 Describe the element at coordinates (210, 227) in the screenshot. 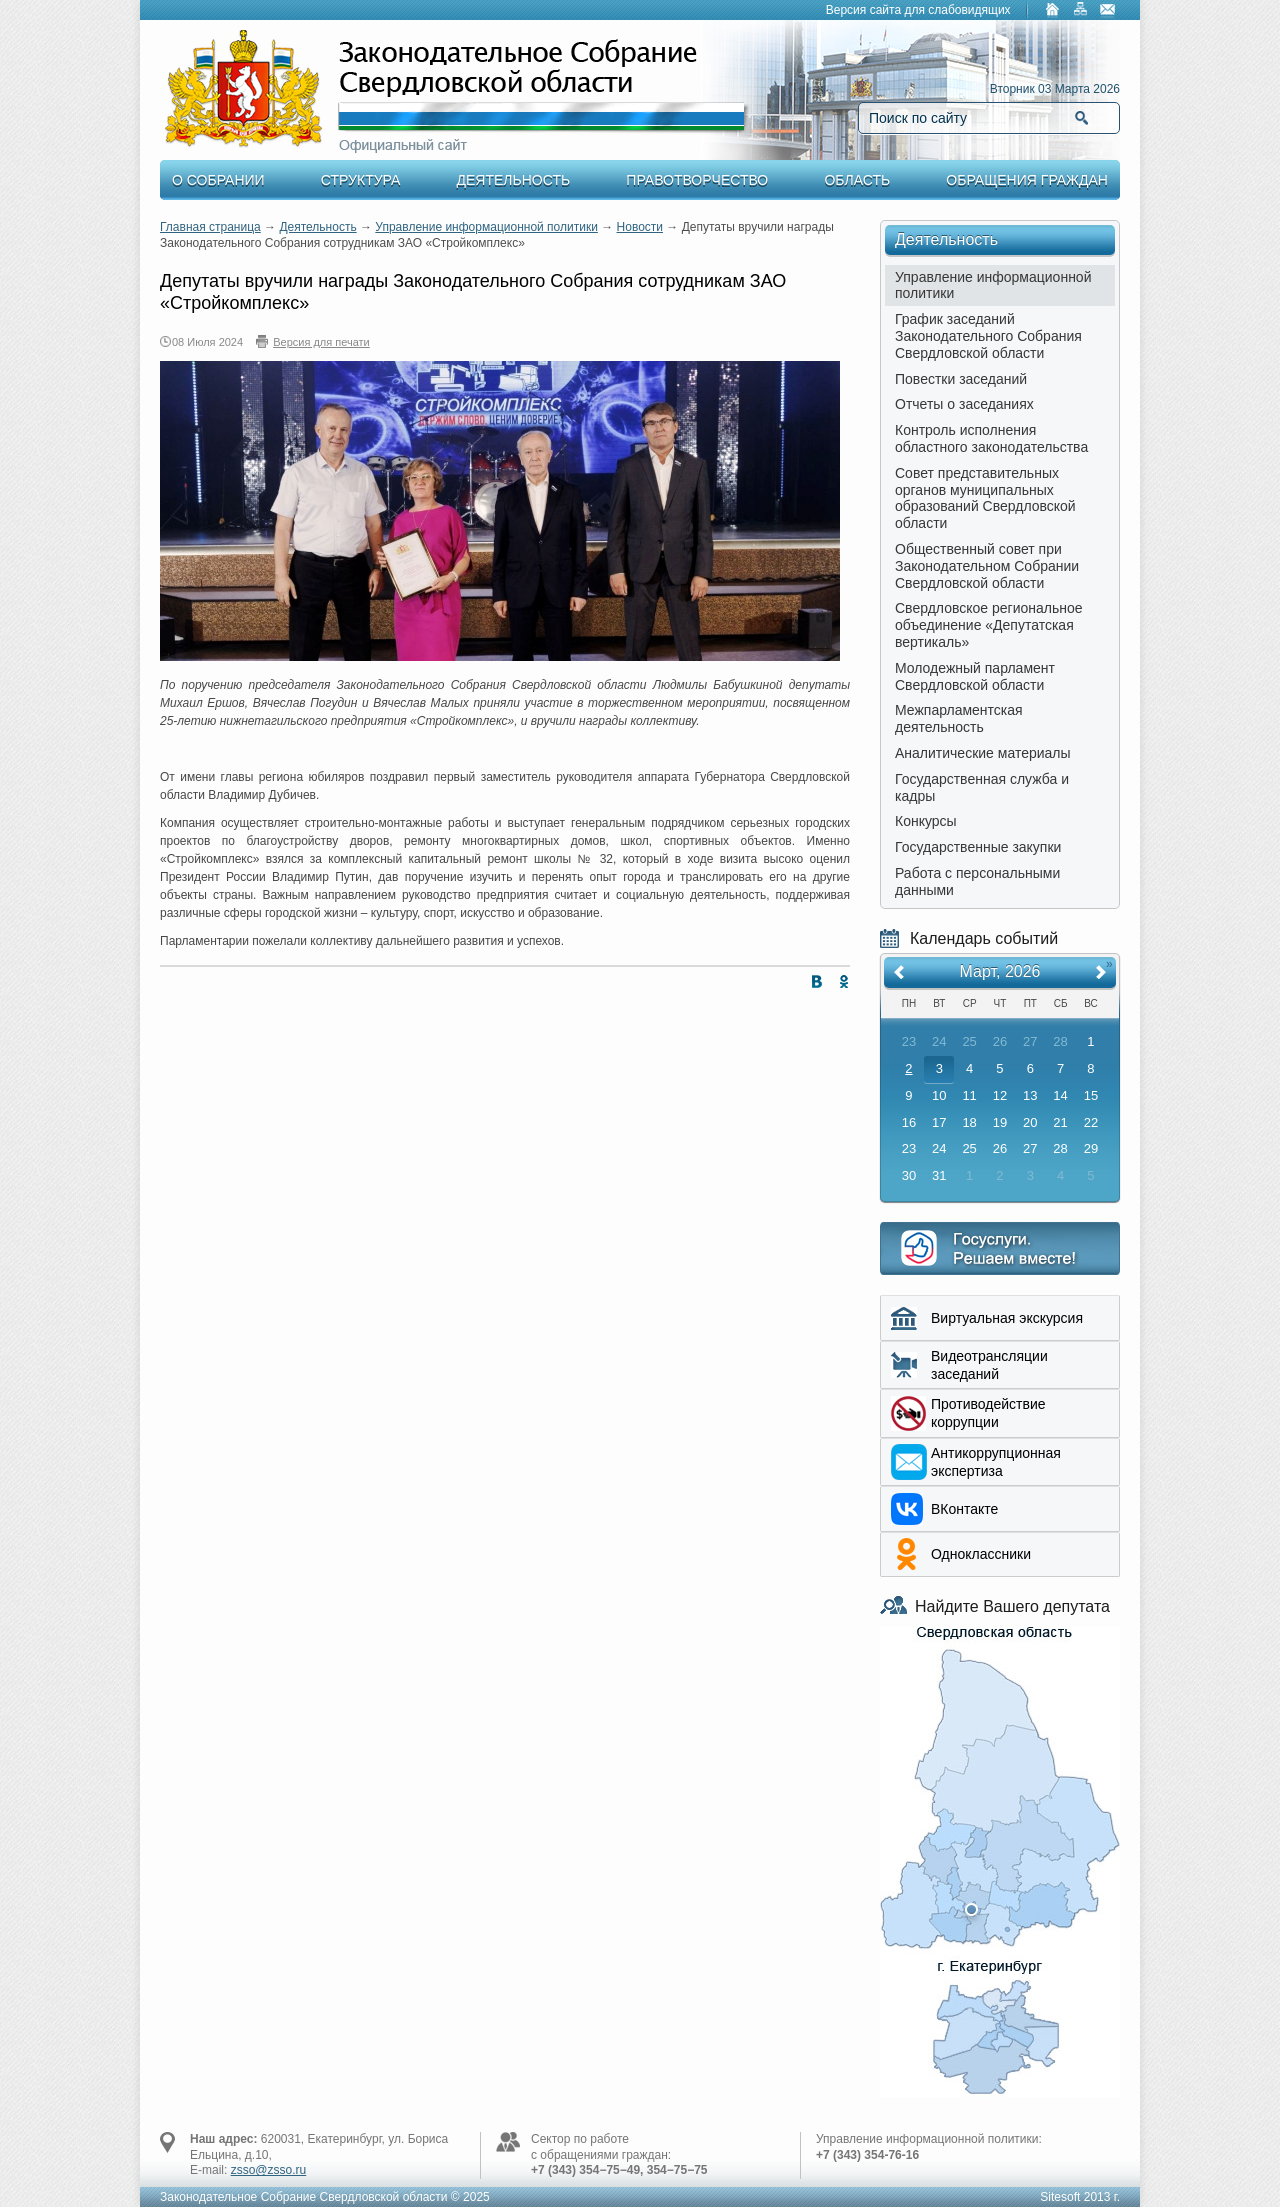

I see `Главная страница` at that location.